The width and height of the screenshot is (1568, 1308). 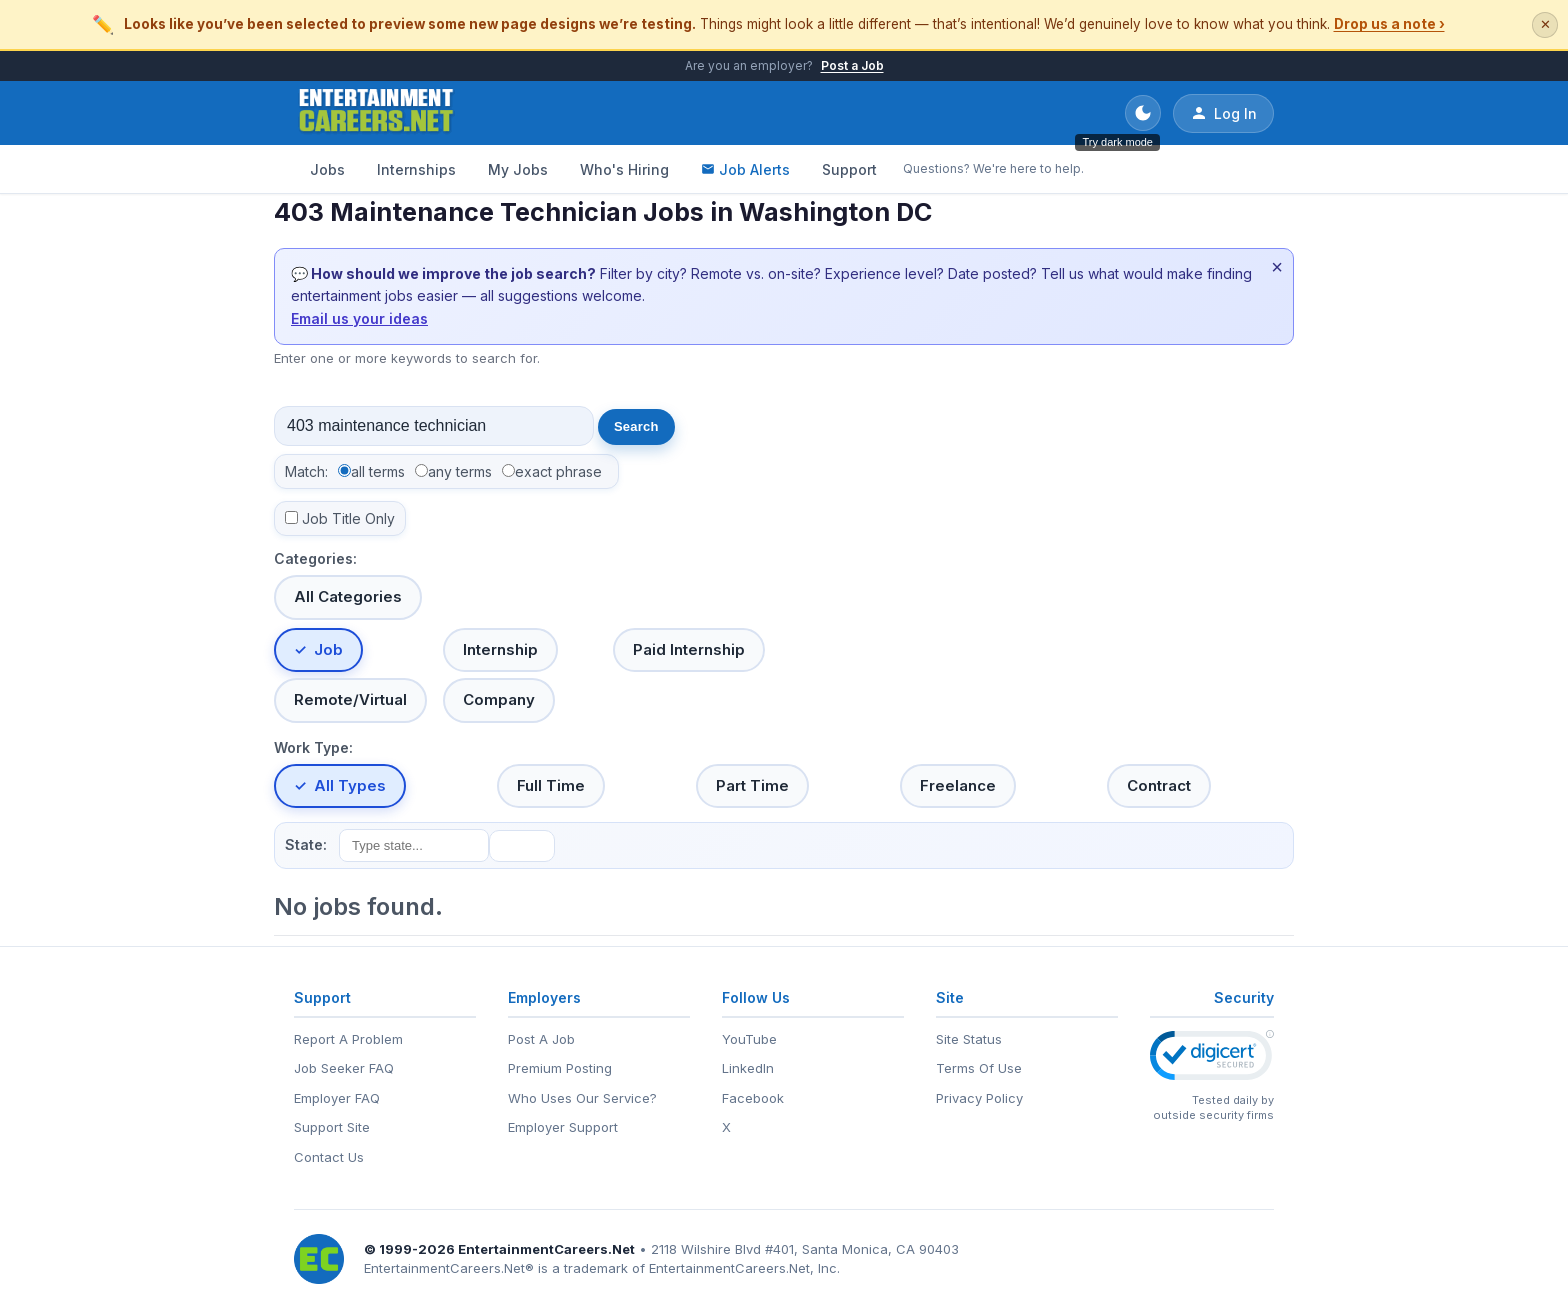 I want to click on Facebook, so click(x=753, y=1098).